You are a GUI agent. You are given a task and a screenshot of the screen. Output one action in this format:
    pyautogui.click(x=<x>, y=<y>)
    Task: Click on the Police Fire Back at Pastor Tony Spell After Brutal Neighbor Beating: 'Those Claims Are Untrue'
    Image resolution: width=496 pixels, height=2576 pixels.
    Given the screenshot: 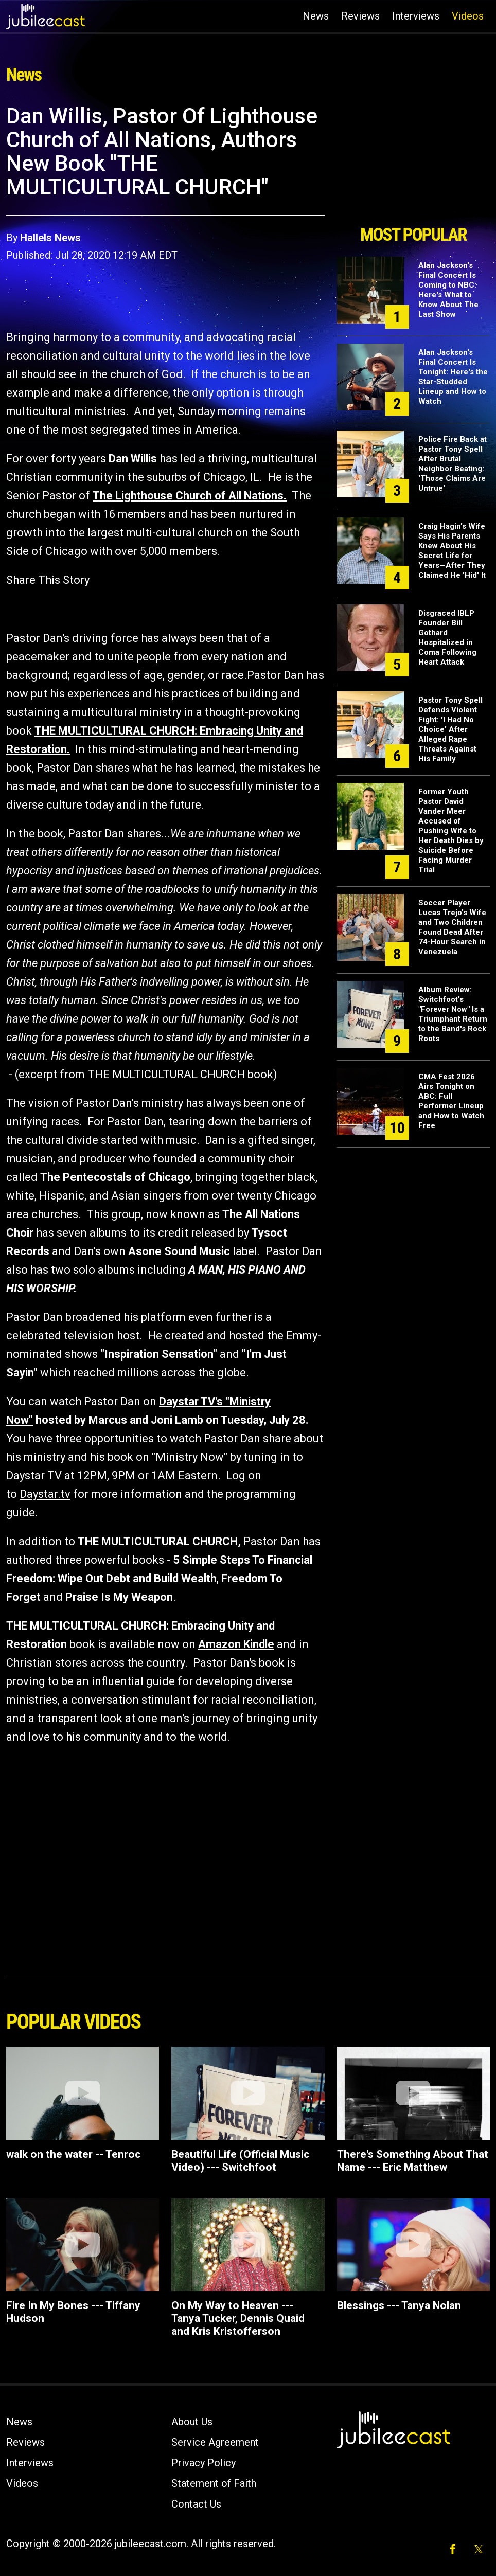 What is the action you would take?
    pyautogui.click(x=452, y=464)
    